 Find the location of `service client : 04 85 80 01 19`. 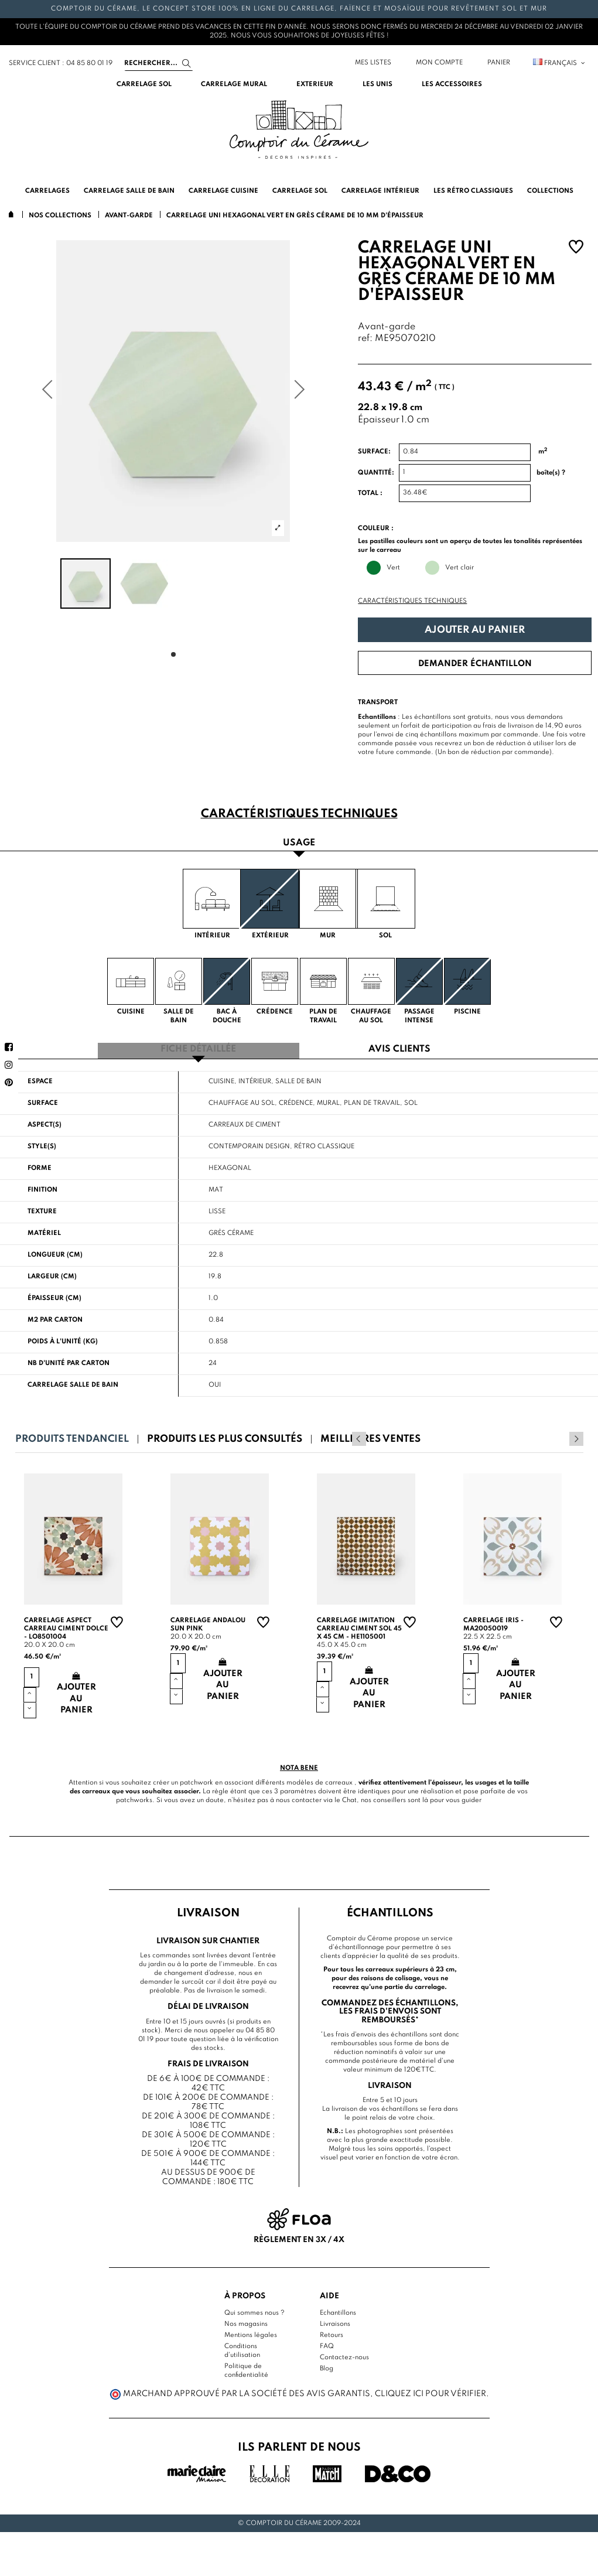

service client : 04 85 80 01 19 is located at coordinates (60, 63).